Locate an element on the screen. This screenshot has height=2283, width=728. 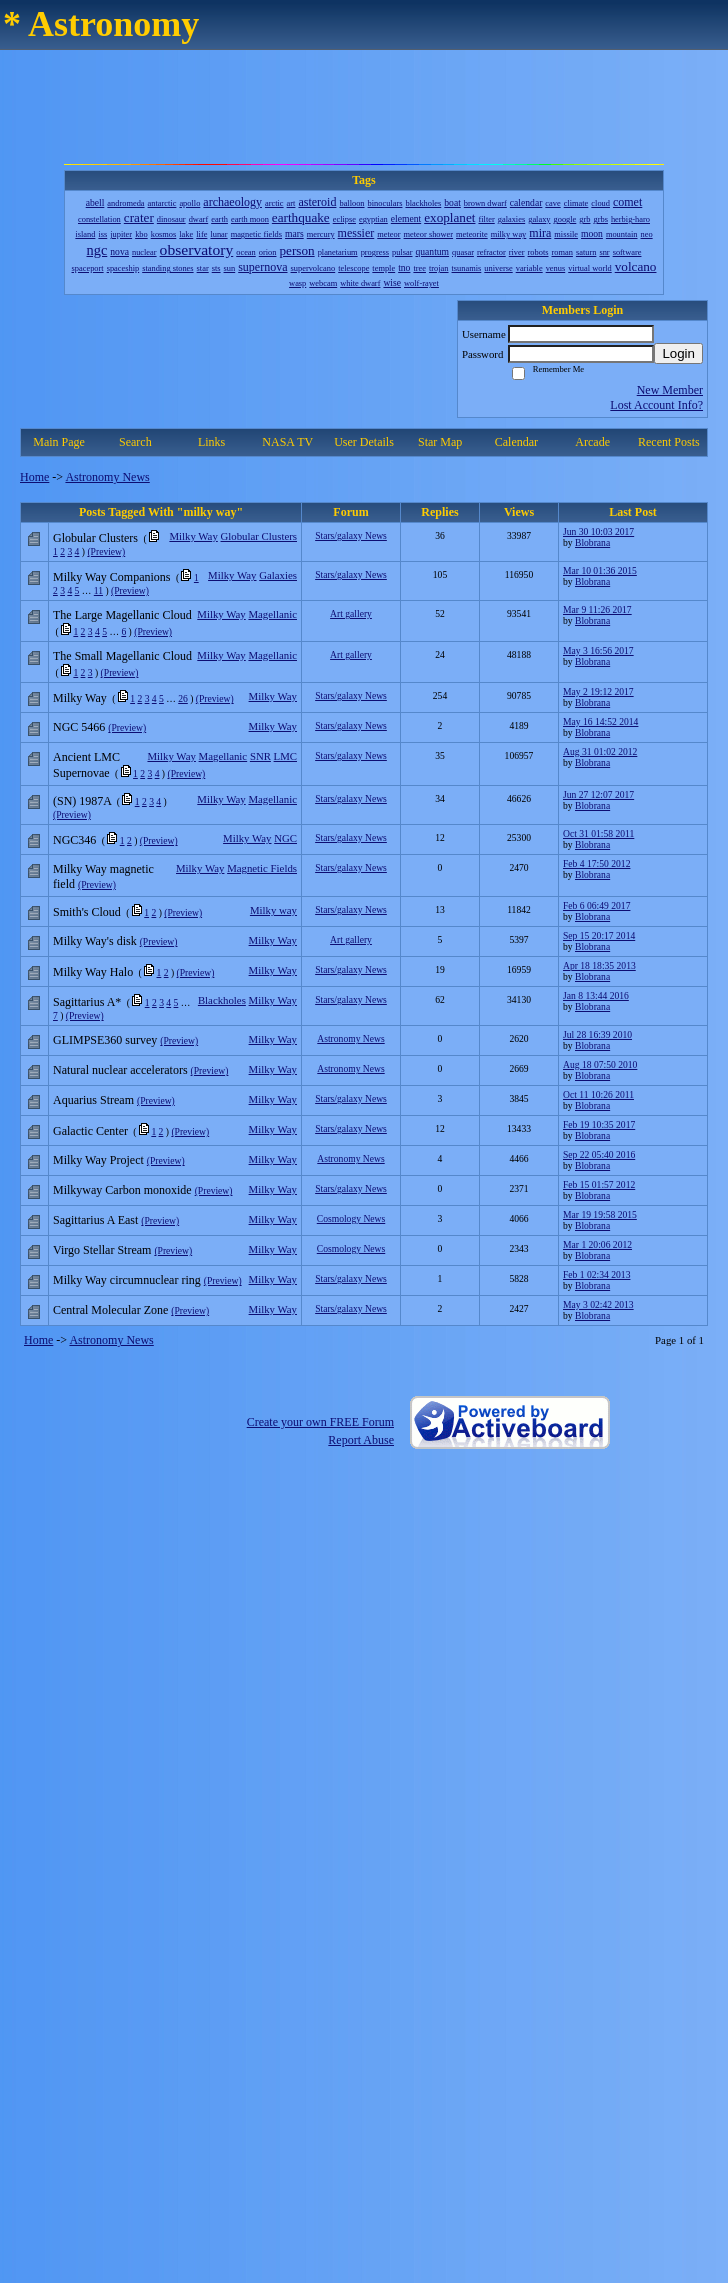
Aug 31 01:02 2012 is located at coordinates (600, 751).